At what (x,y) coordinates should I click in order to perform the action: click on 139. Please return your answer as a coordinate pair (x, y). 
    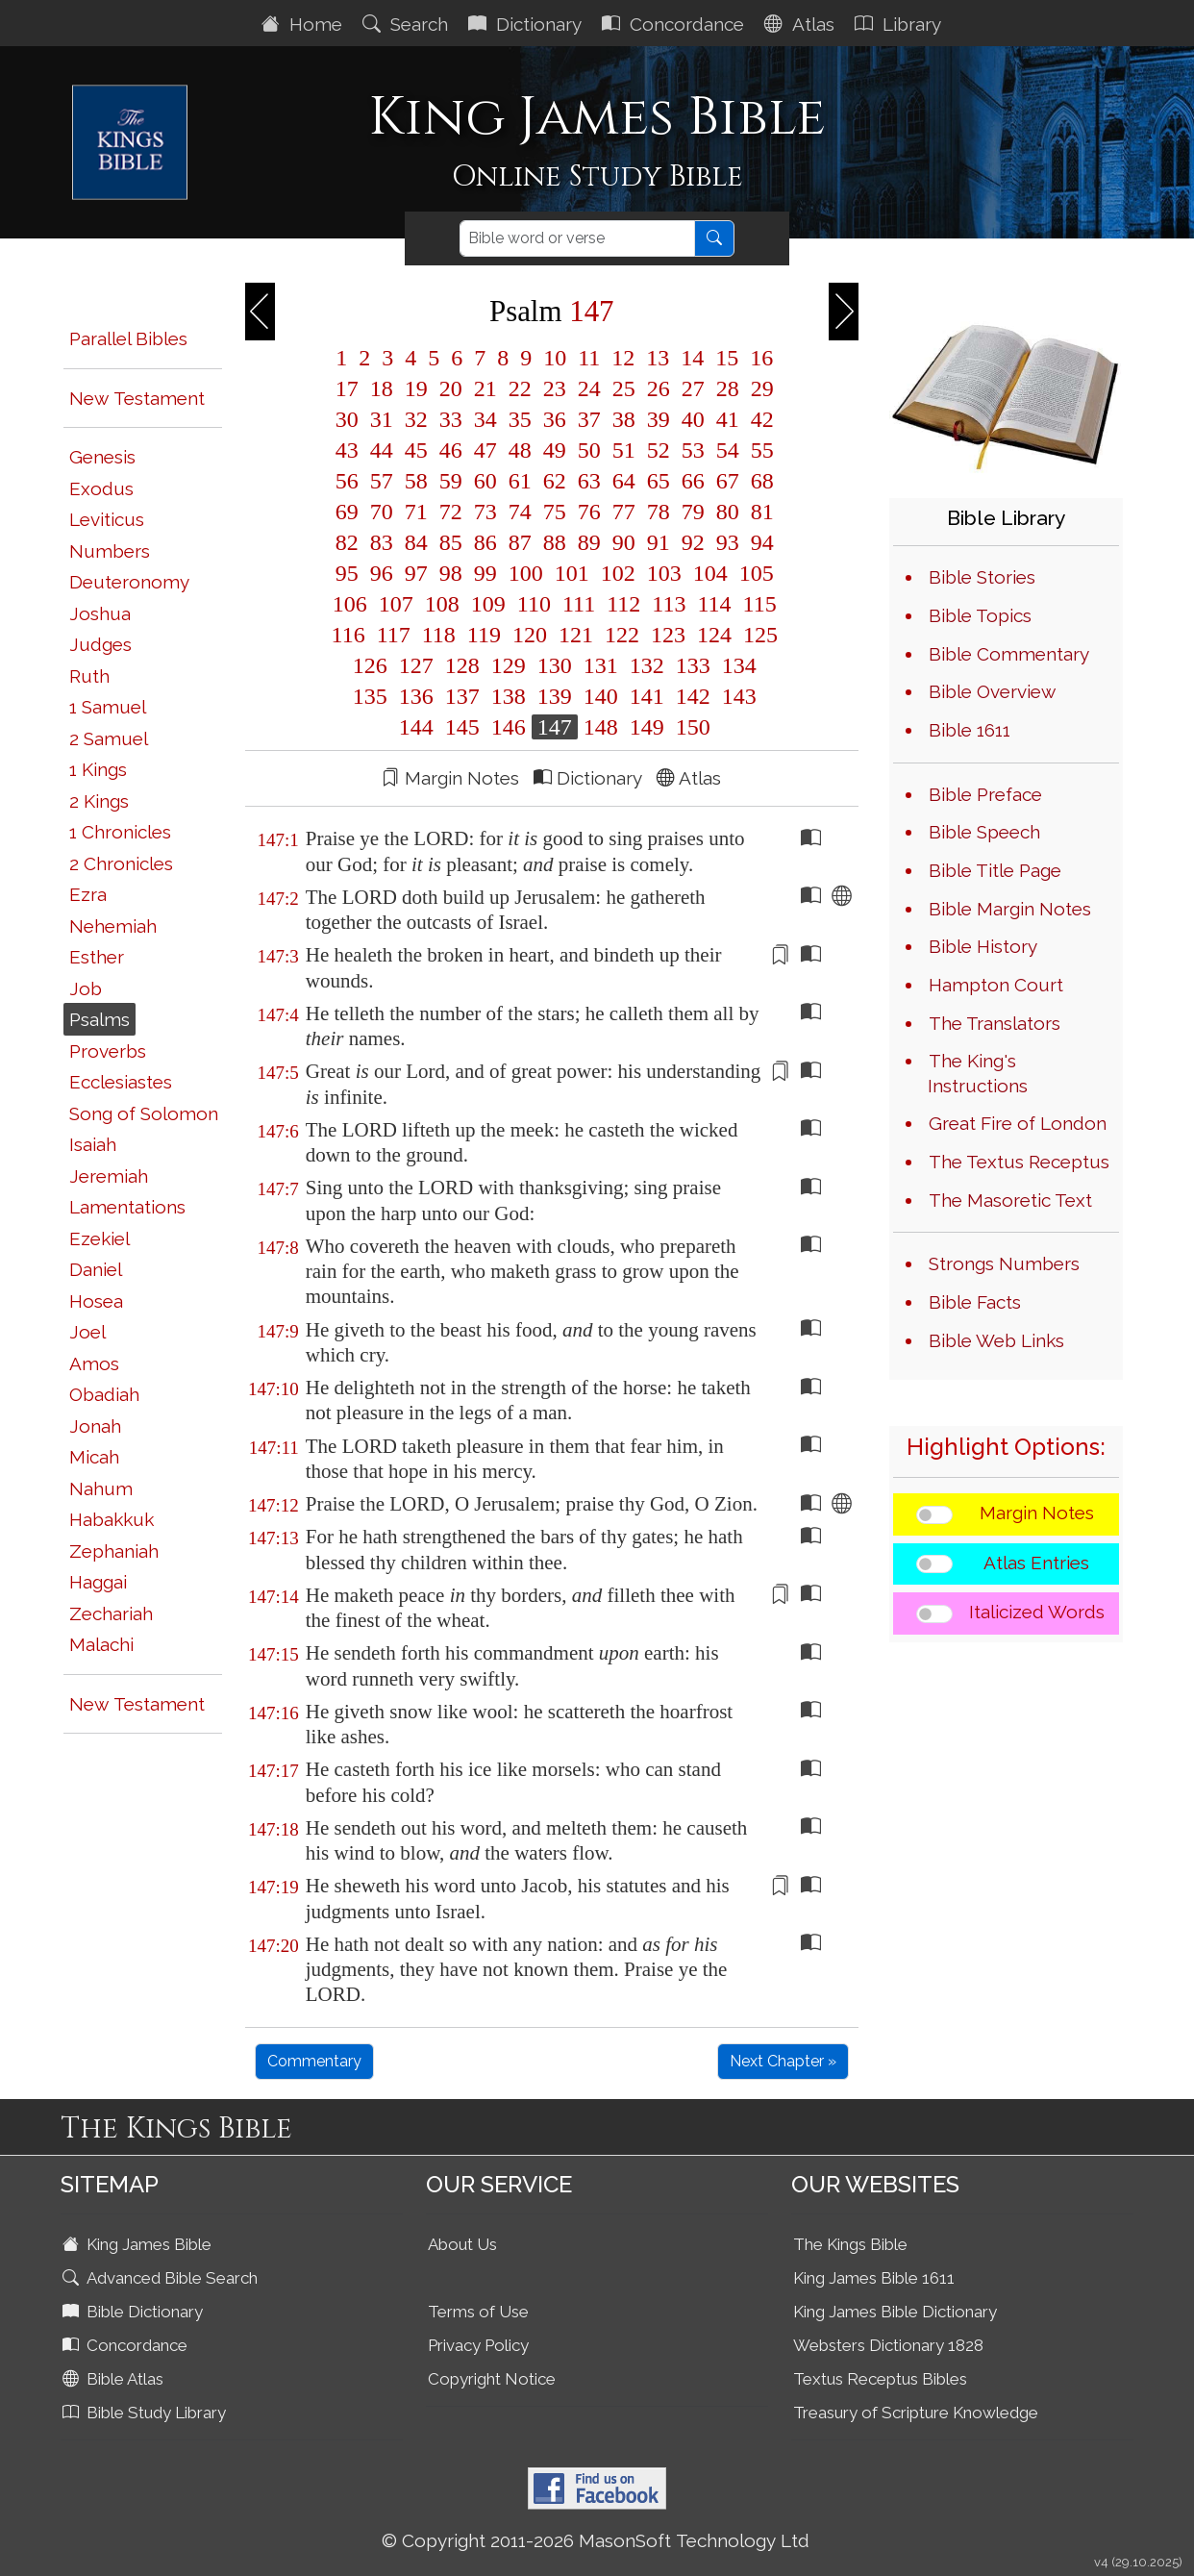
    Looking at the image, I should click on (555, 696).